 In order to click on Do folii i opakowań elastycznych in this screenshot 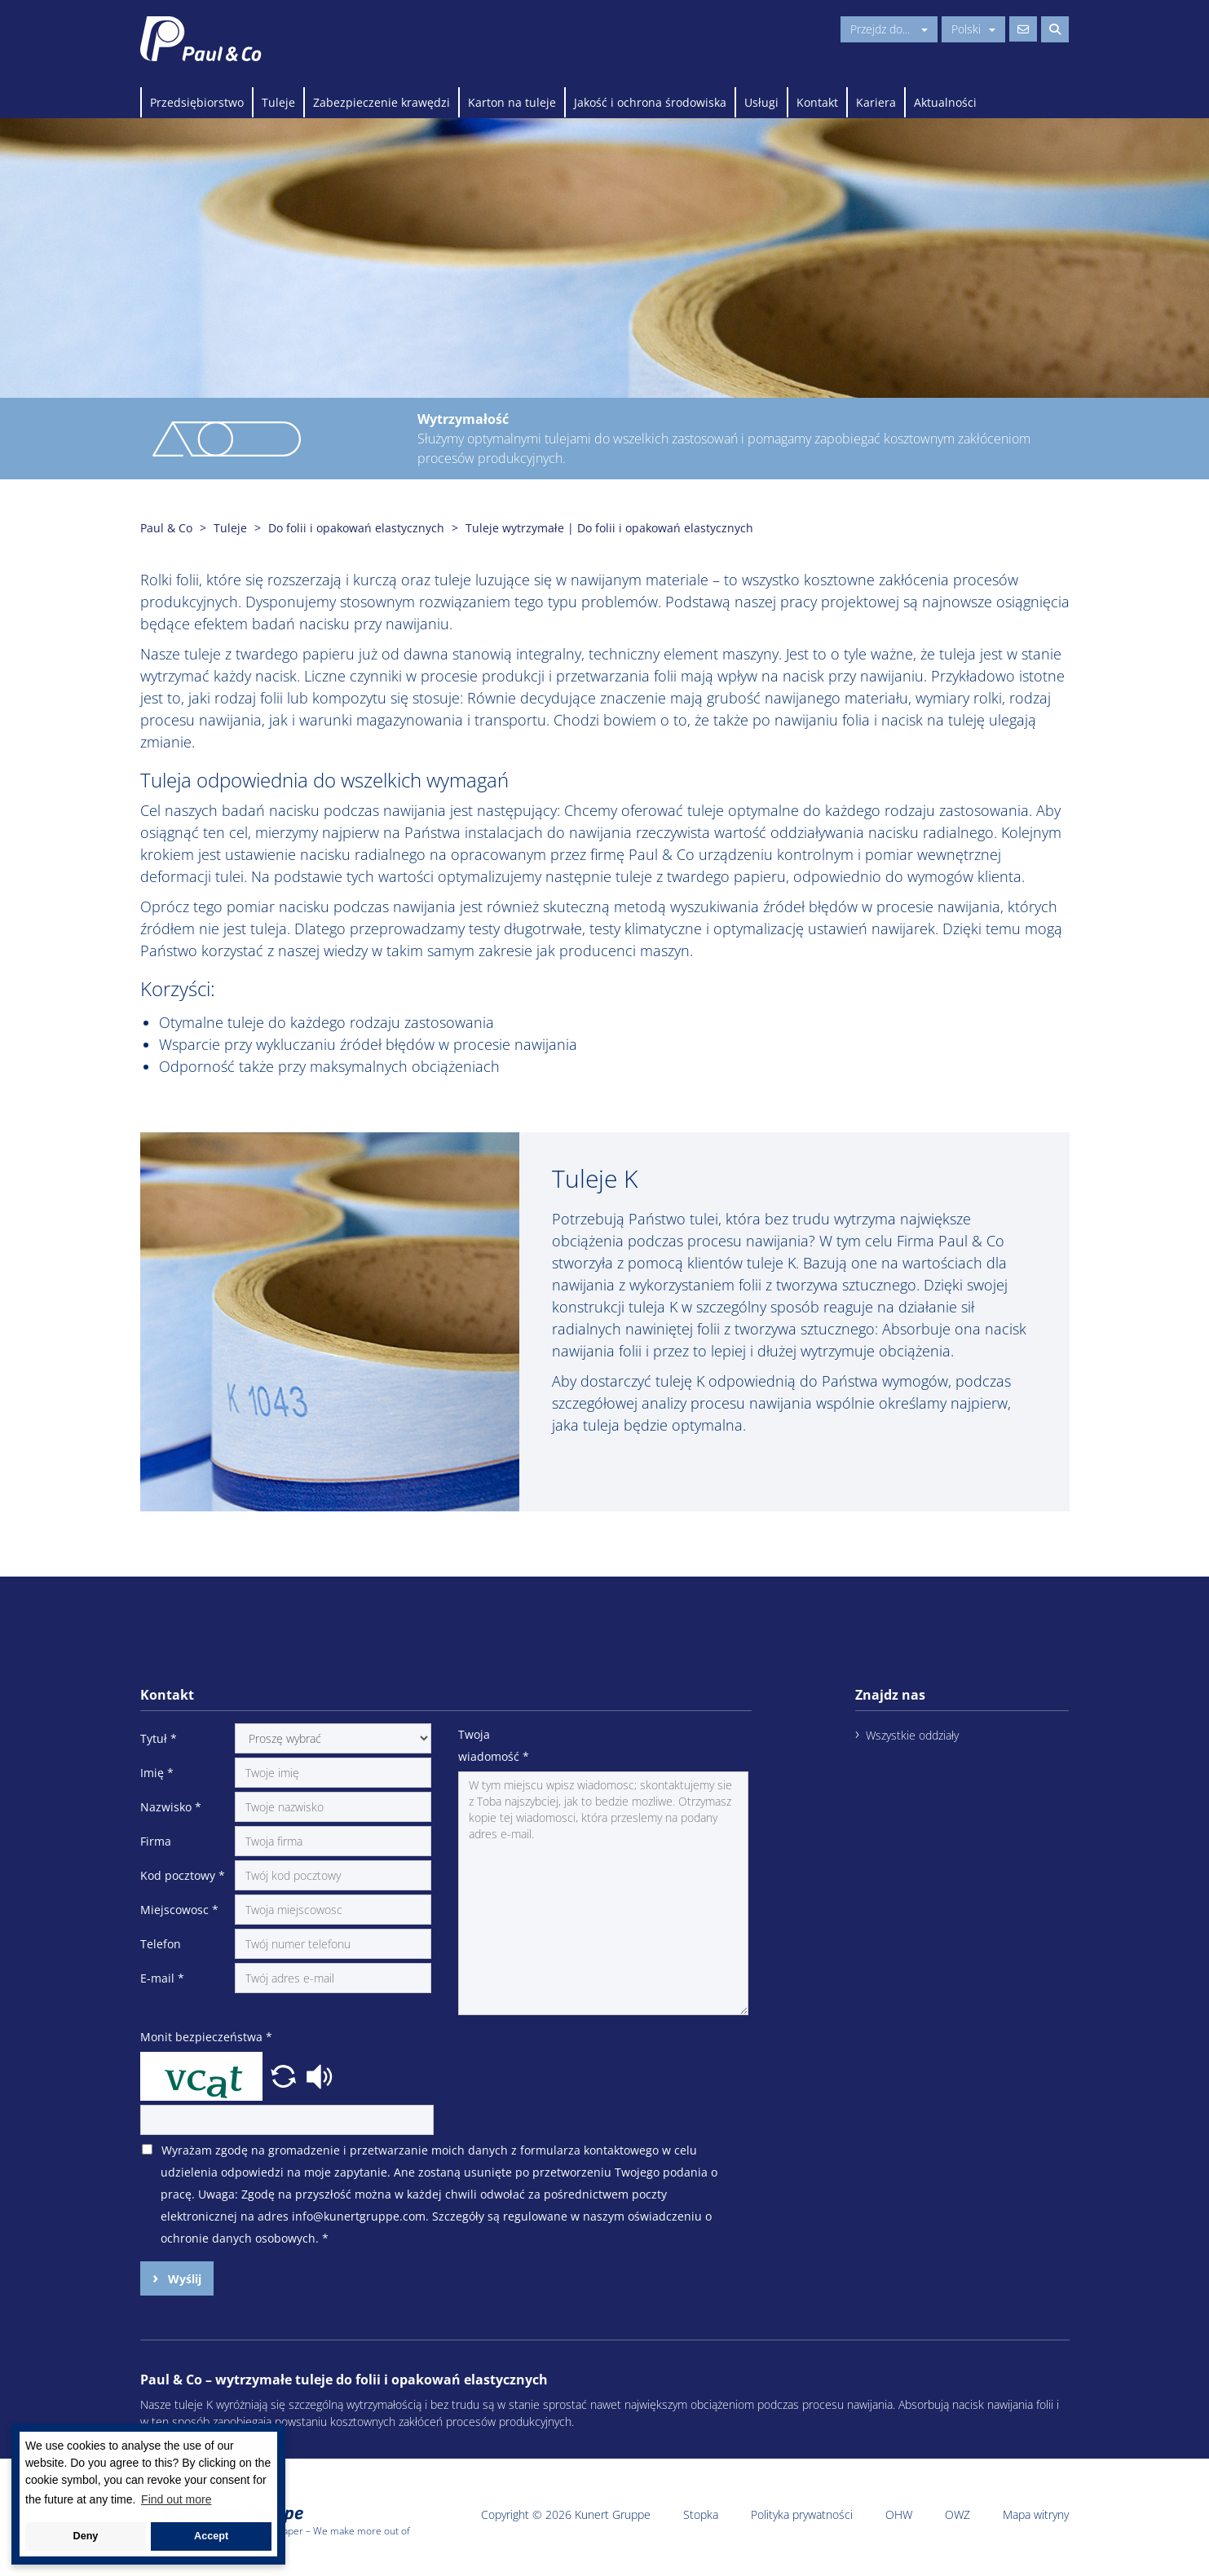, I will do `click(356, 528)`.